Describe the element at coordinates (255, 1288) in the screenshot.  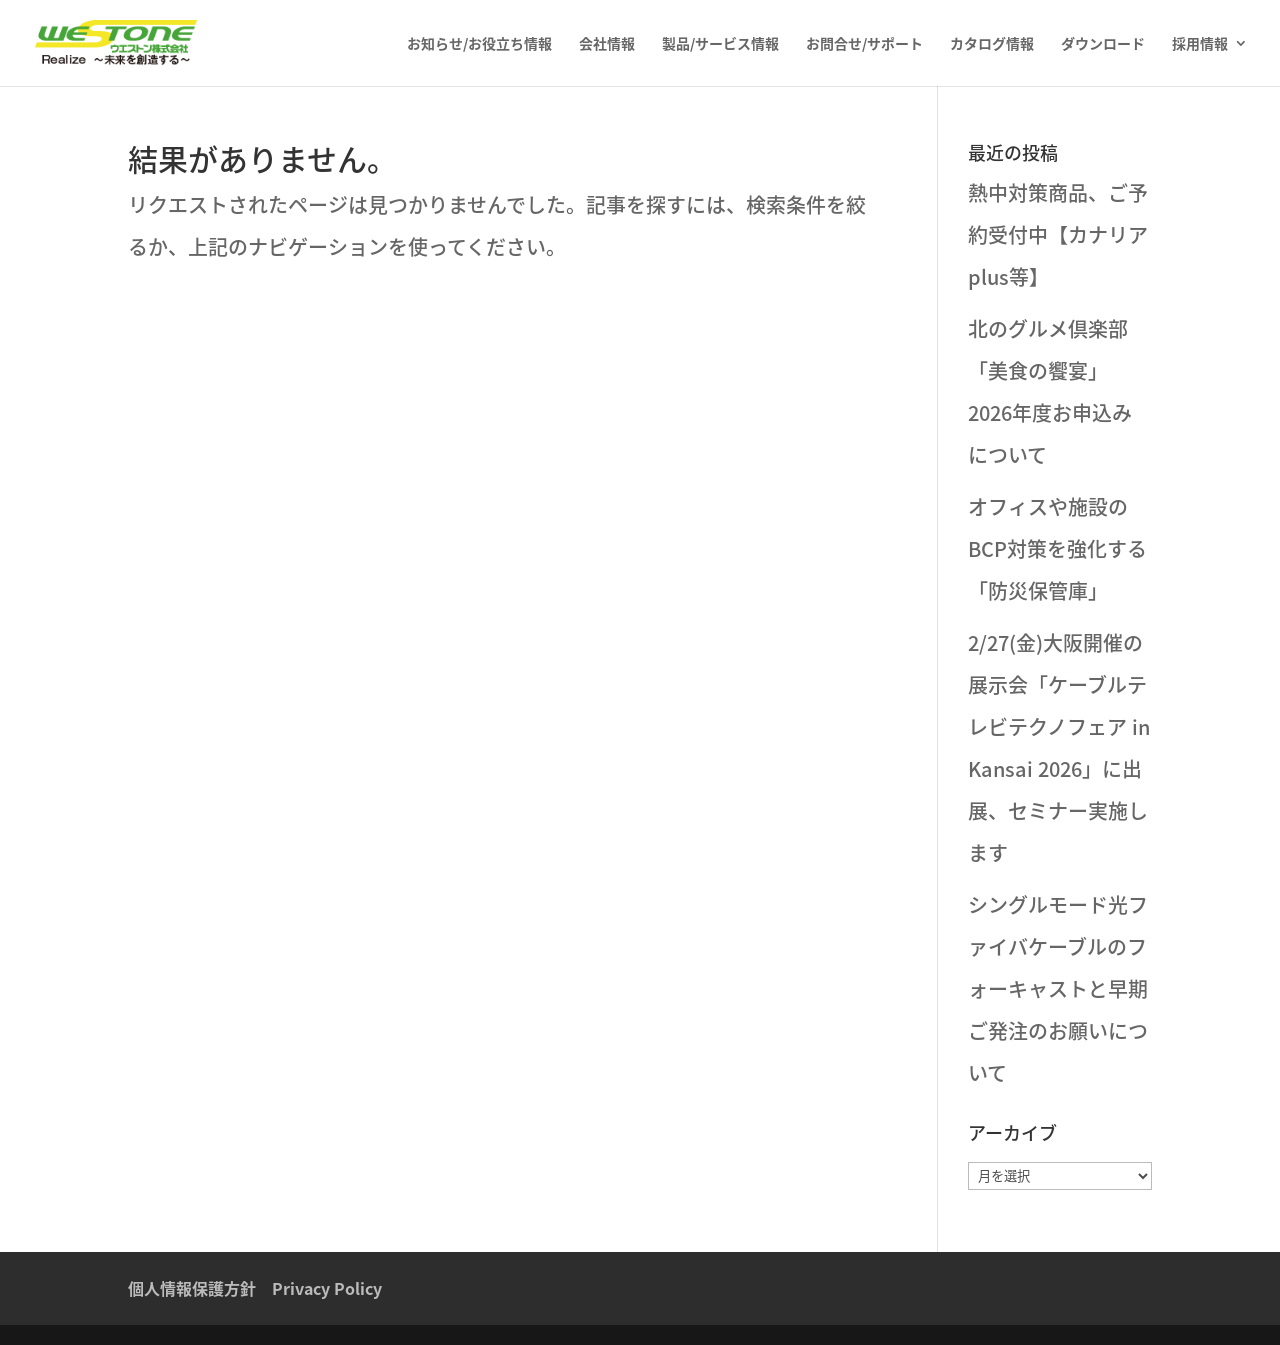
I see `個人情報保護方針 Privacy Policy` at that location.